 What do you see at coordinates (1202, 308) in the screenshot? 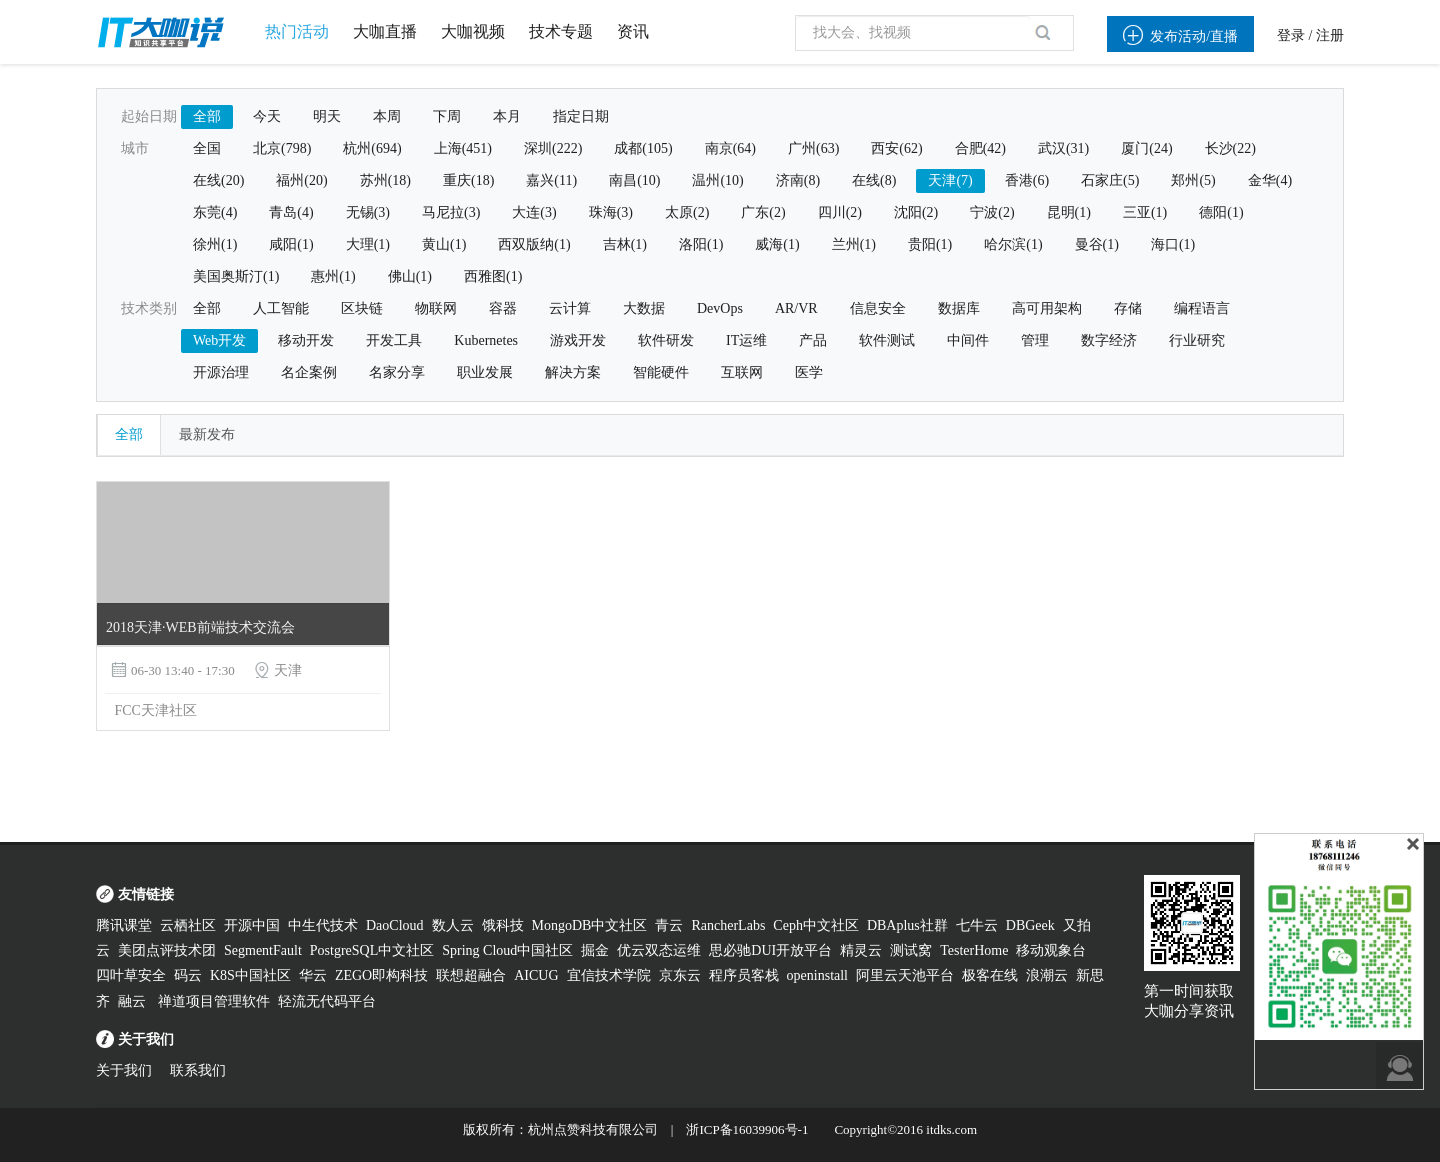
I see `编程语言` at bounding box center [1202, 308].